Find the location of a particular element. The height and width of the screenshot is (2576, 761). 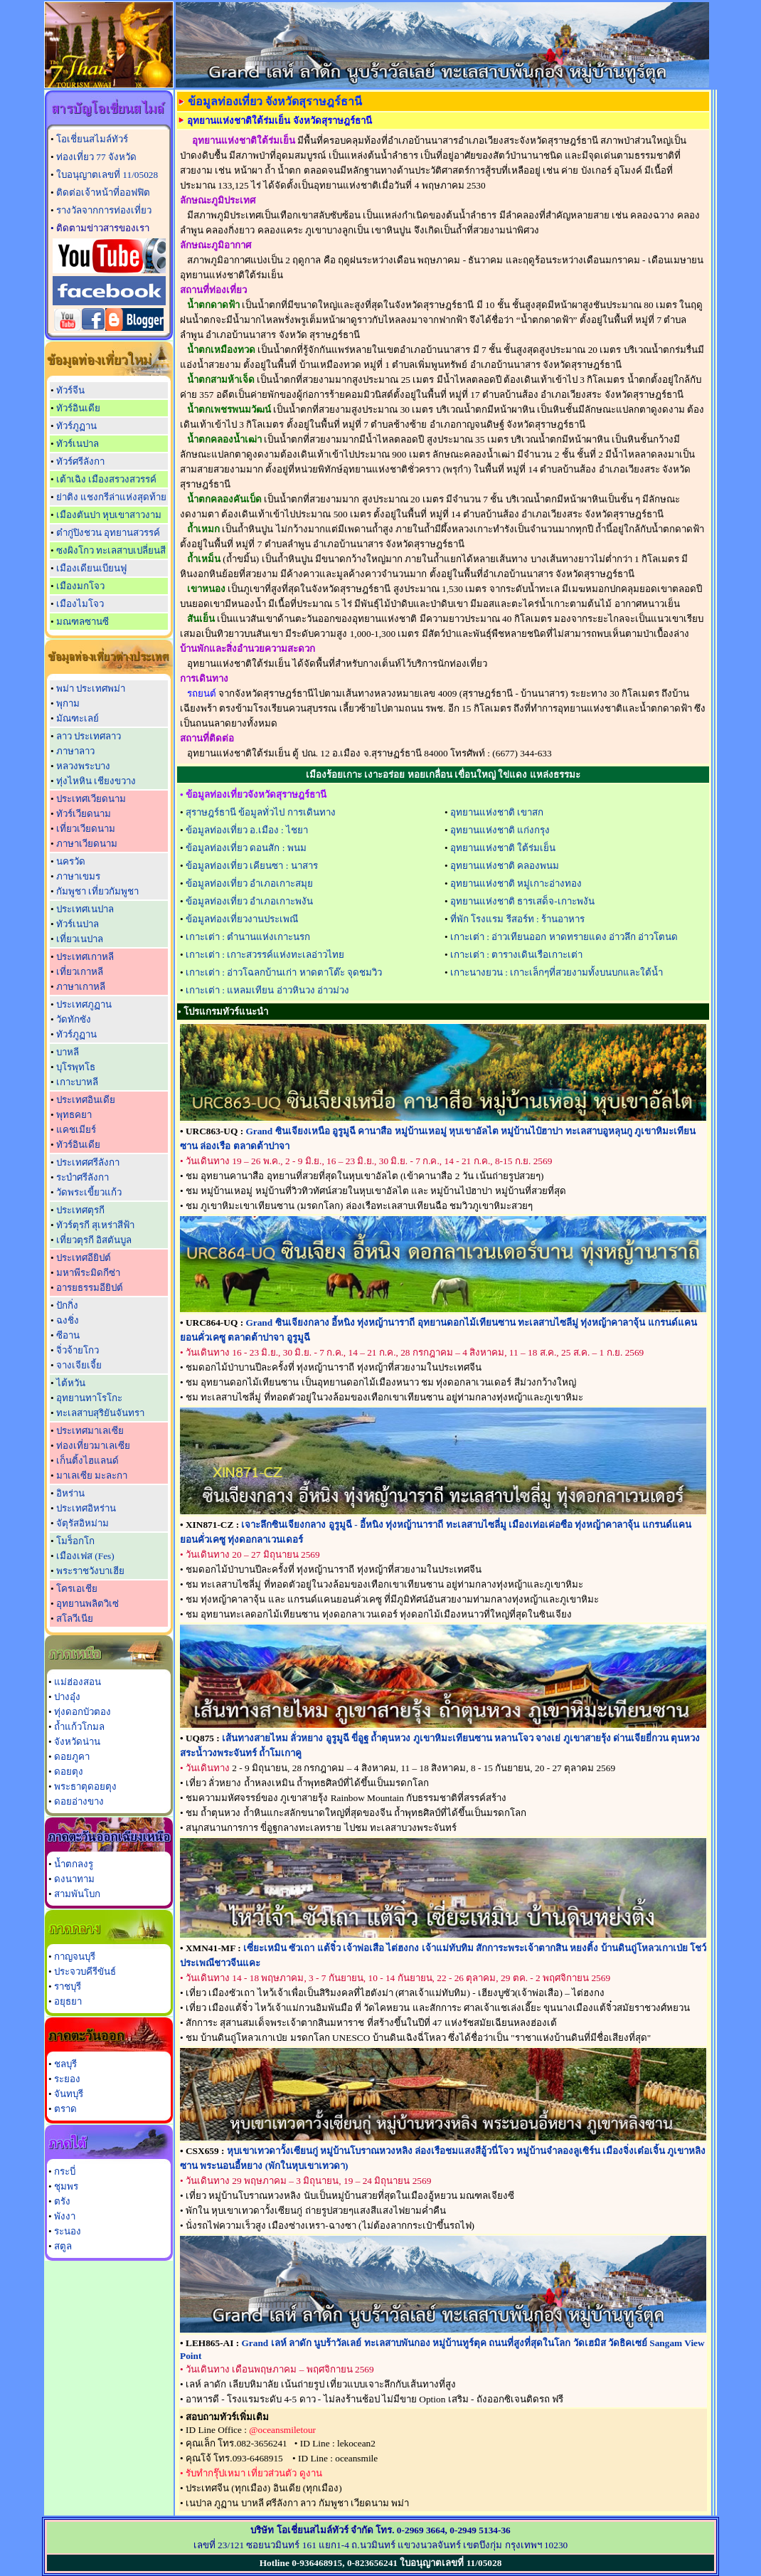

เมืองมกโจว is located at coordinates (80, 586).